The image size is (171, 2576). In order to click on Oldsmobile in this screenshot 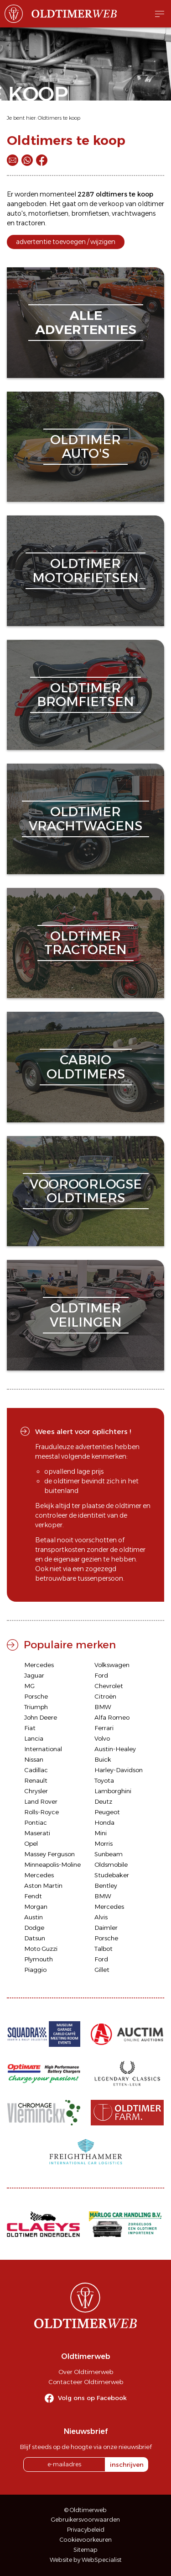, I will do `click(111, 1864)`.